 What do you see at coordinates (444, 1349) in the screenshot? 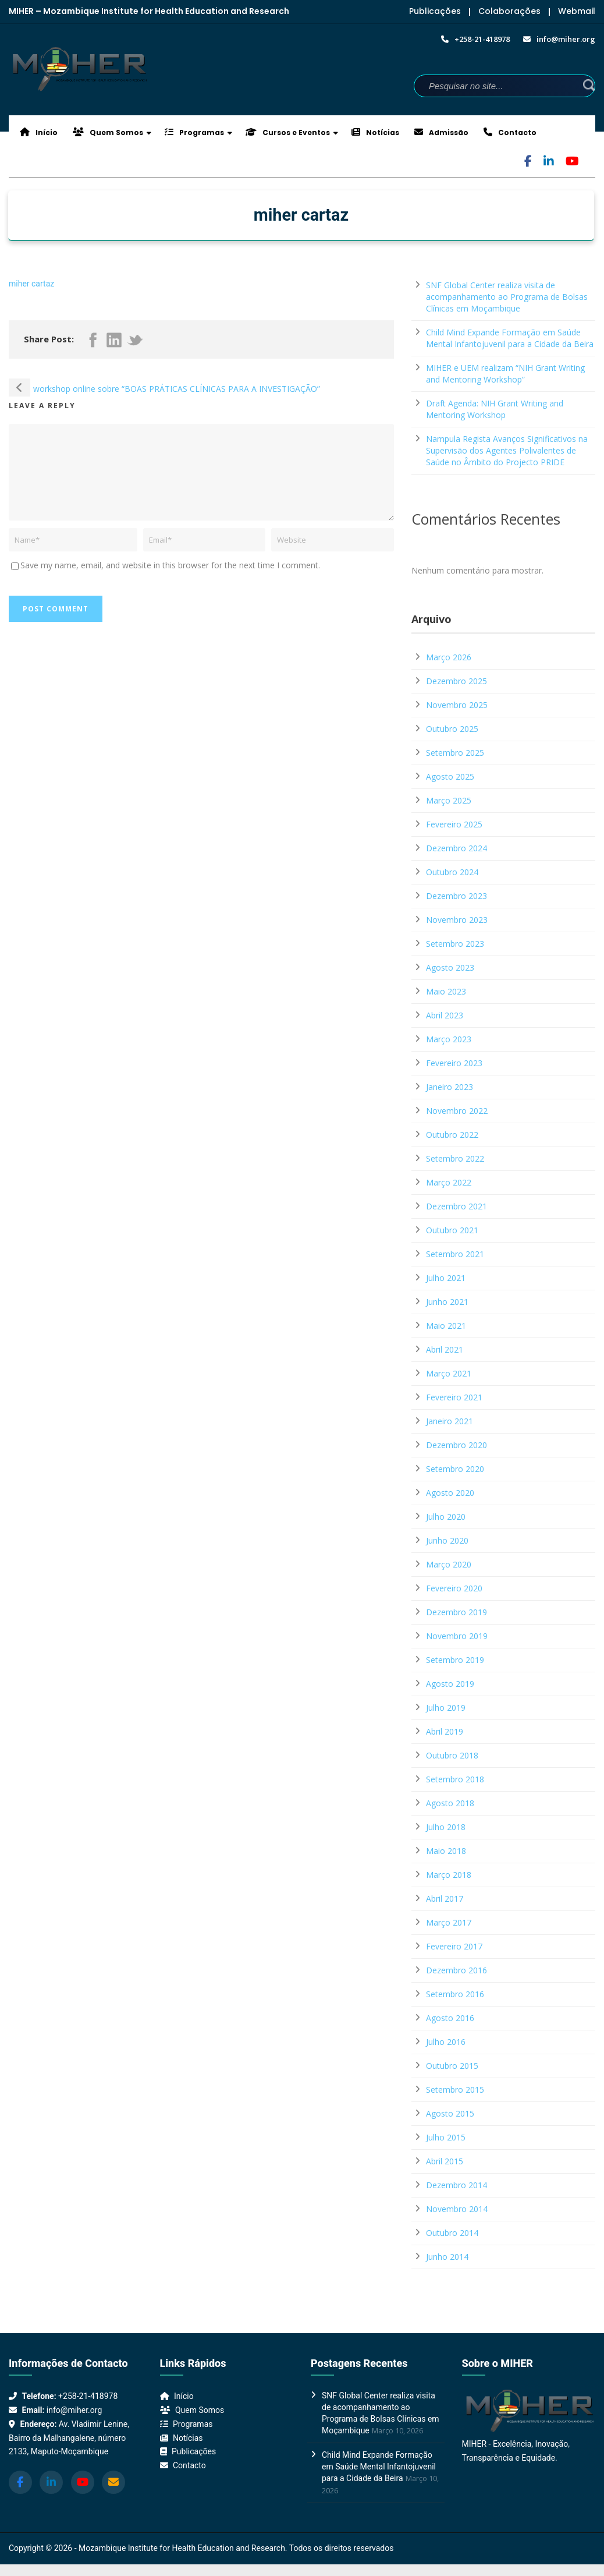
I see `Abril 2021` at bounding box center [444, 1349].